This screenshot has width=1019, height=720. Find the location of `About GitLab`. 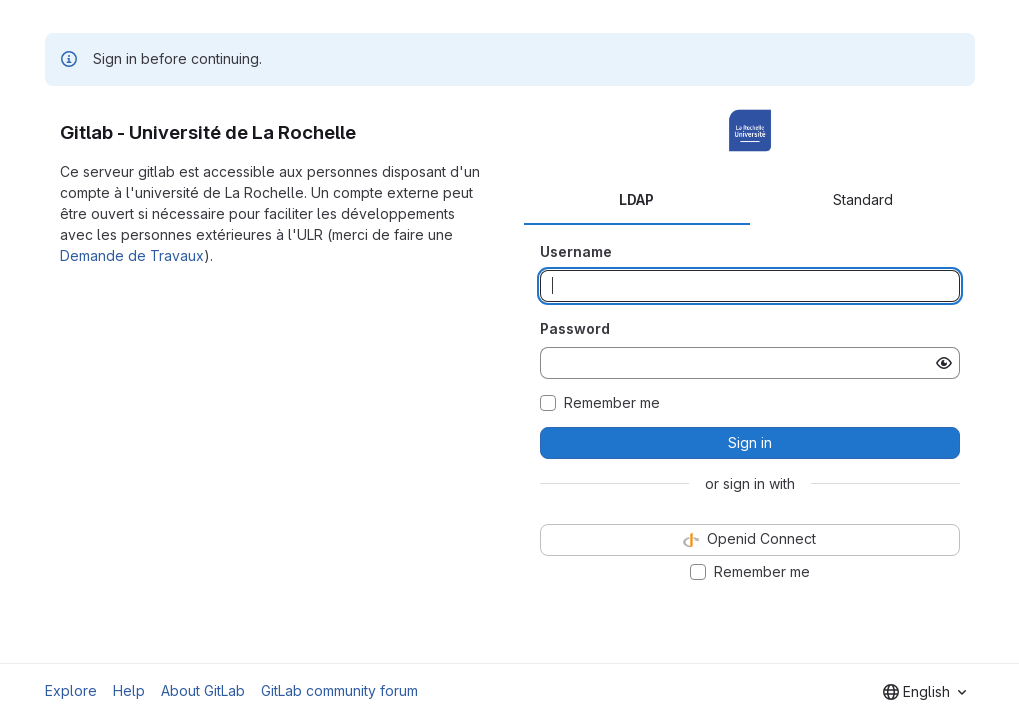

About GitLab is located at coordinates (203, 690).